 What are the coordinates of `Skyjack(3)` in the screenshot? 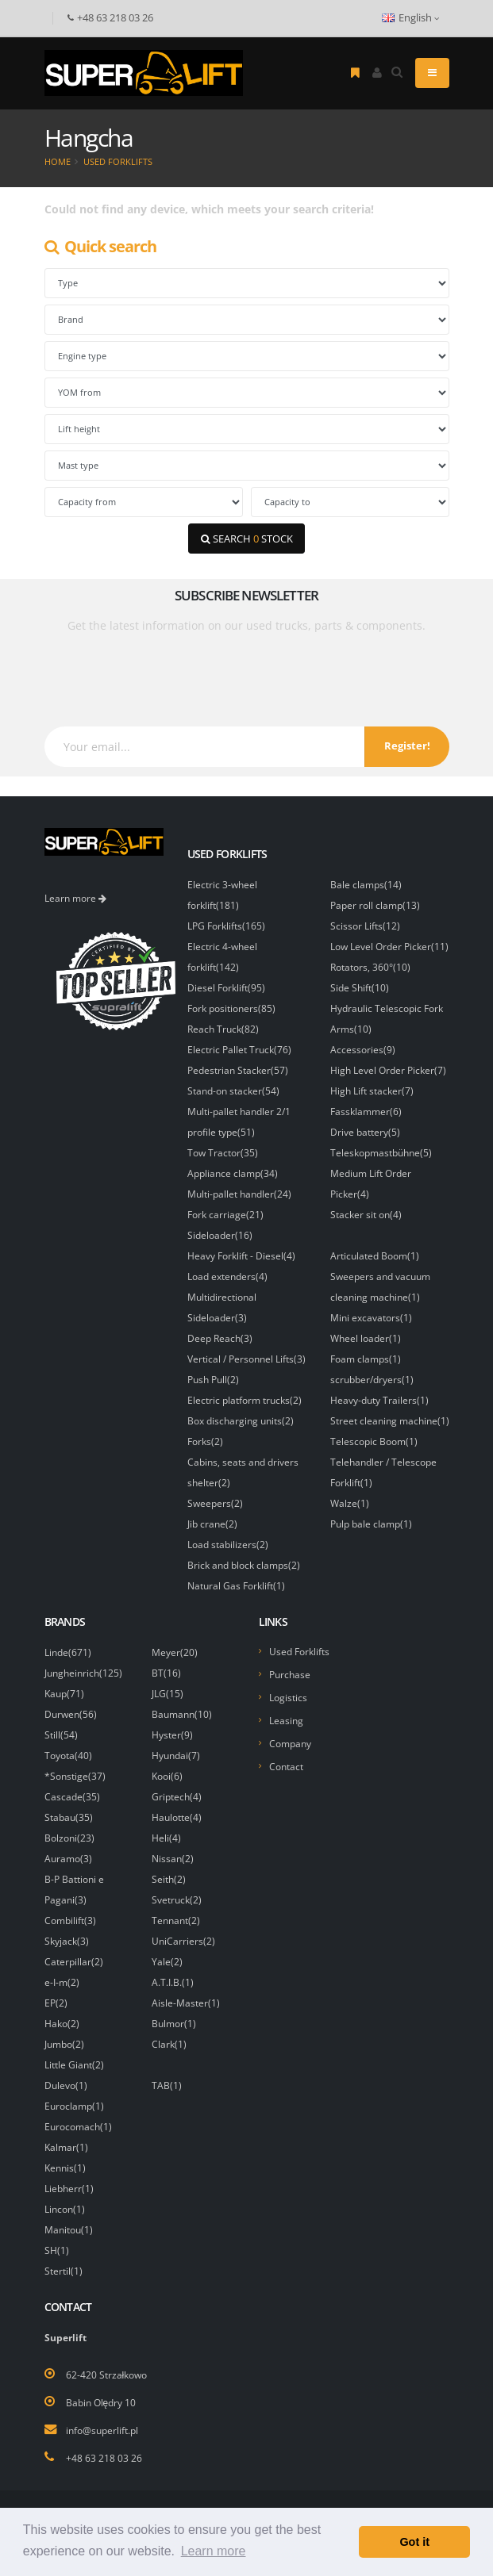 It's located at (66, 1940).